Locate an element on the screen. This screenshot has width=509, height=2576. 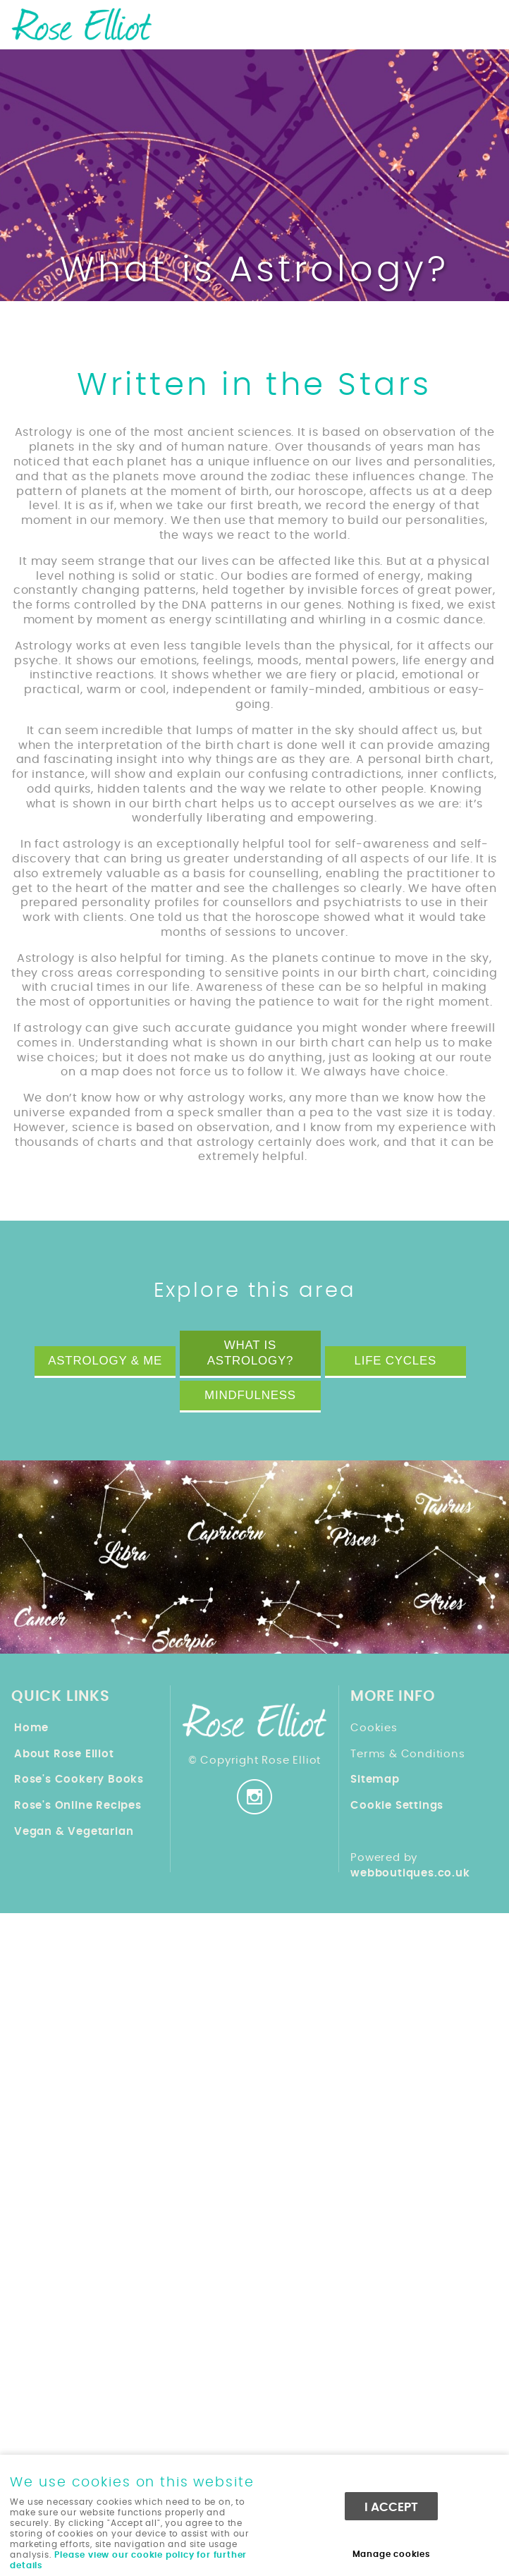
webboutiques.co.uk is located at coordinates (410, 1873).